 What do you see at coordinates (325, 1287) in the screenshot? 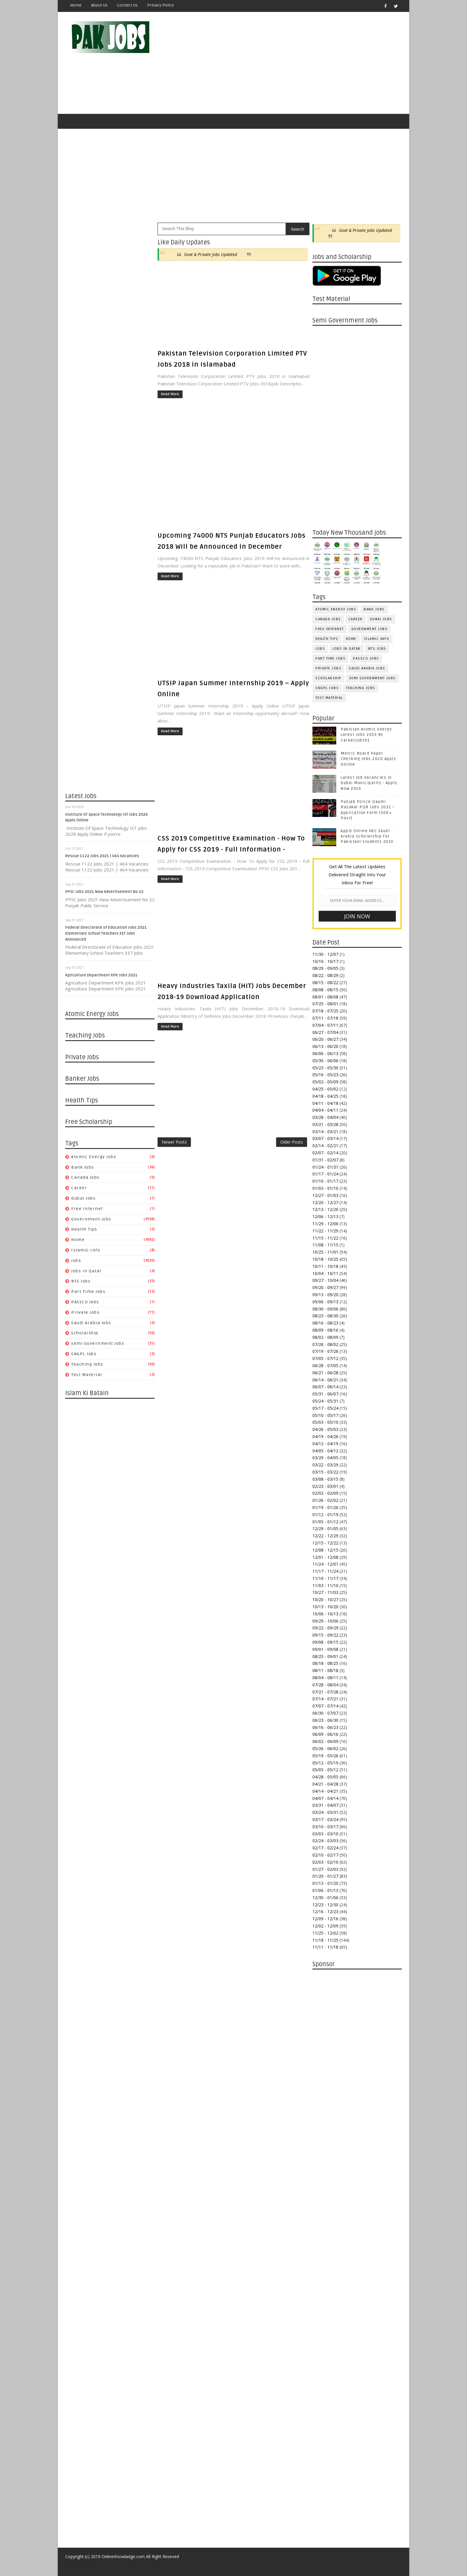
I see `09/20 - 09/27` at bounding box center [325, 1287].